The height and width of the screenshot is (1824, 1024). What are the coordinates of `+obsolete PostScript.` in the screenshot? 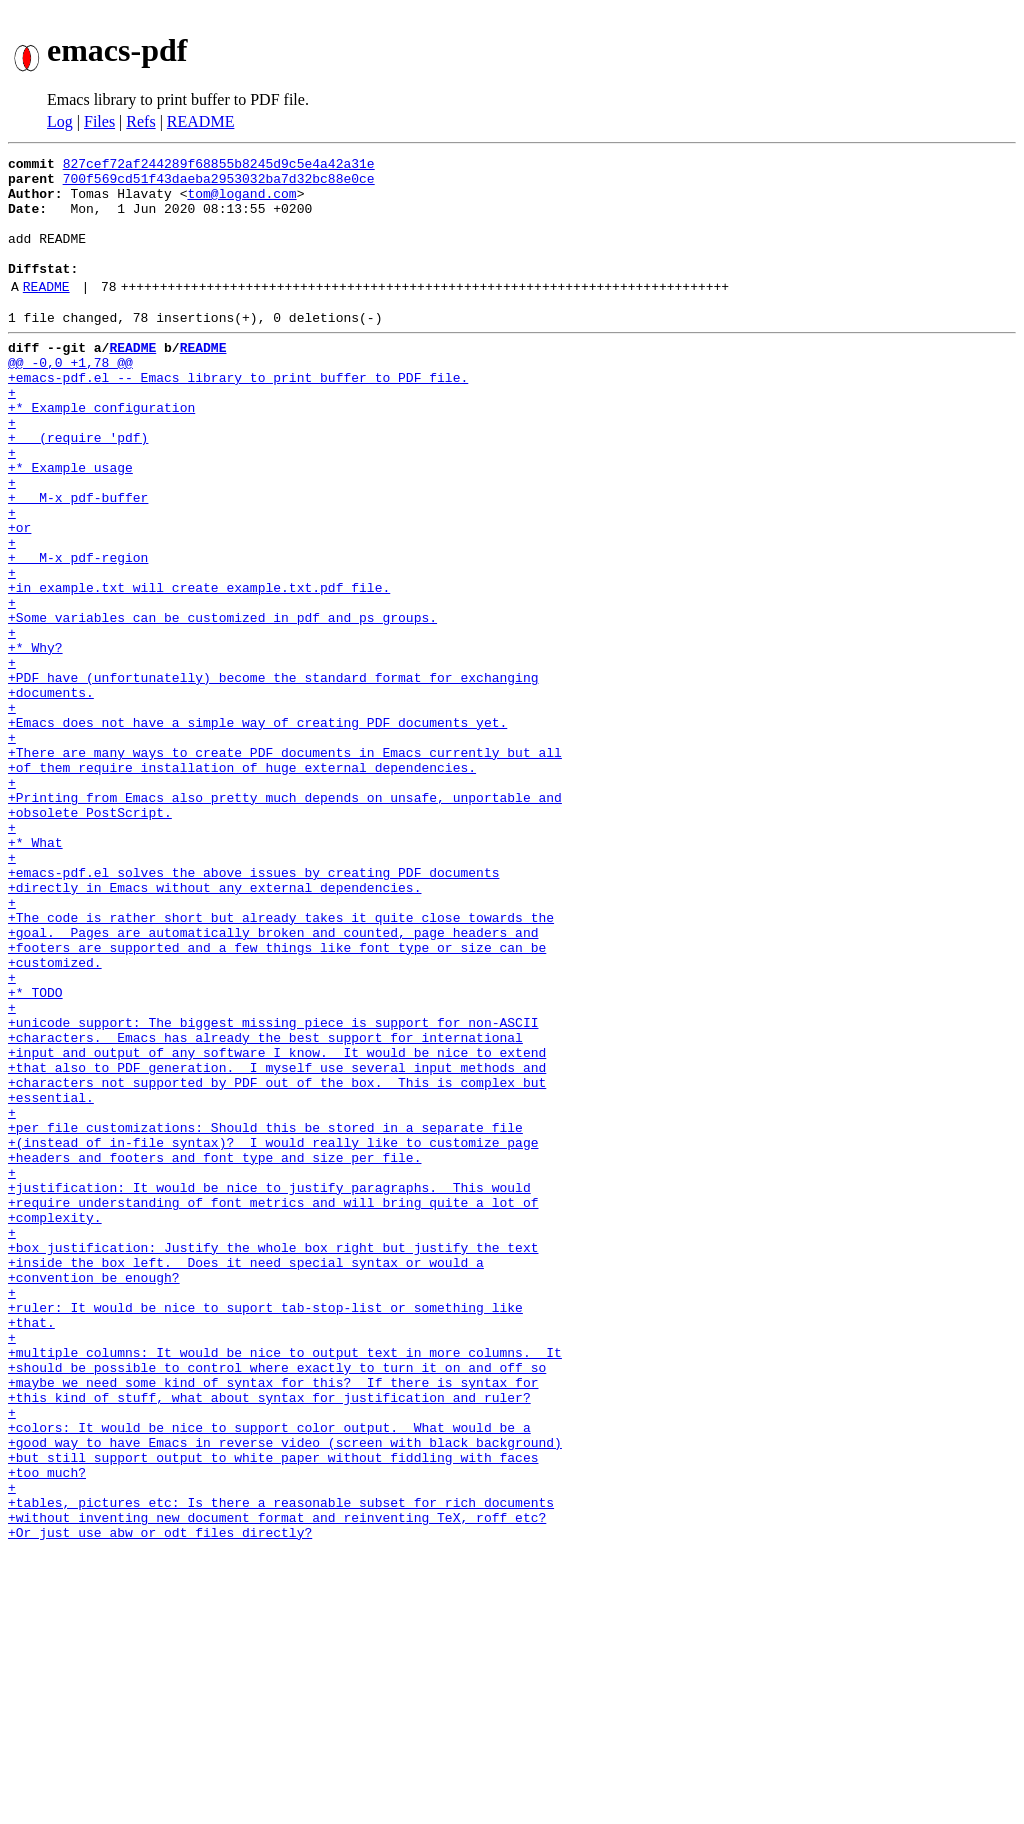 It's located at (90, 938).